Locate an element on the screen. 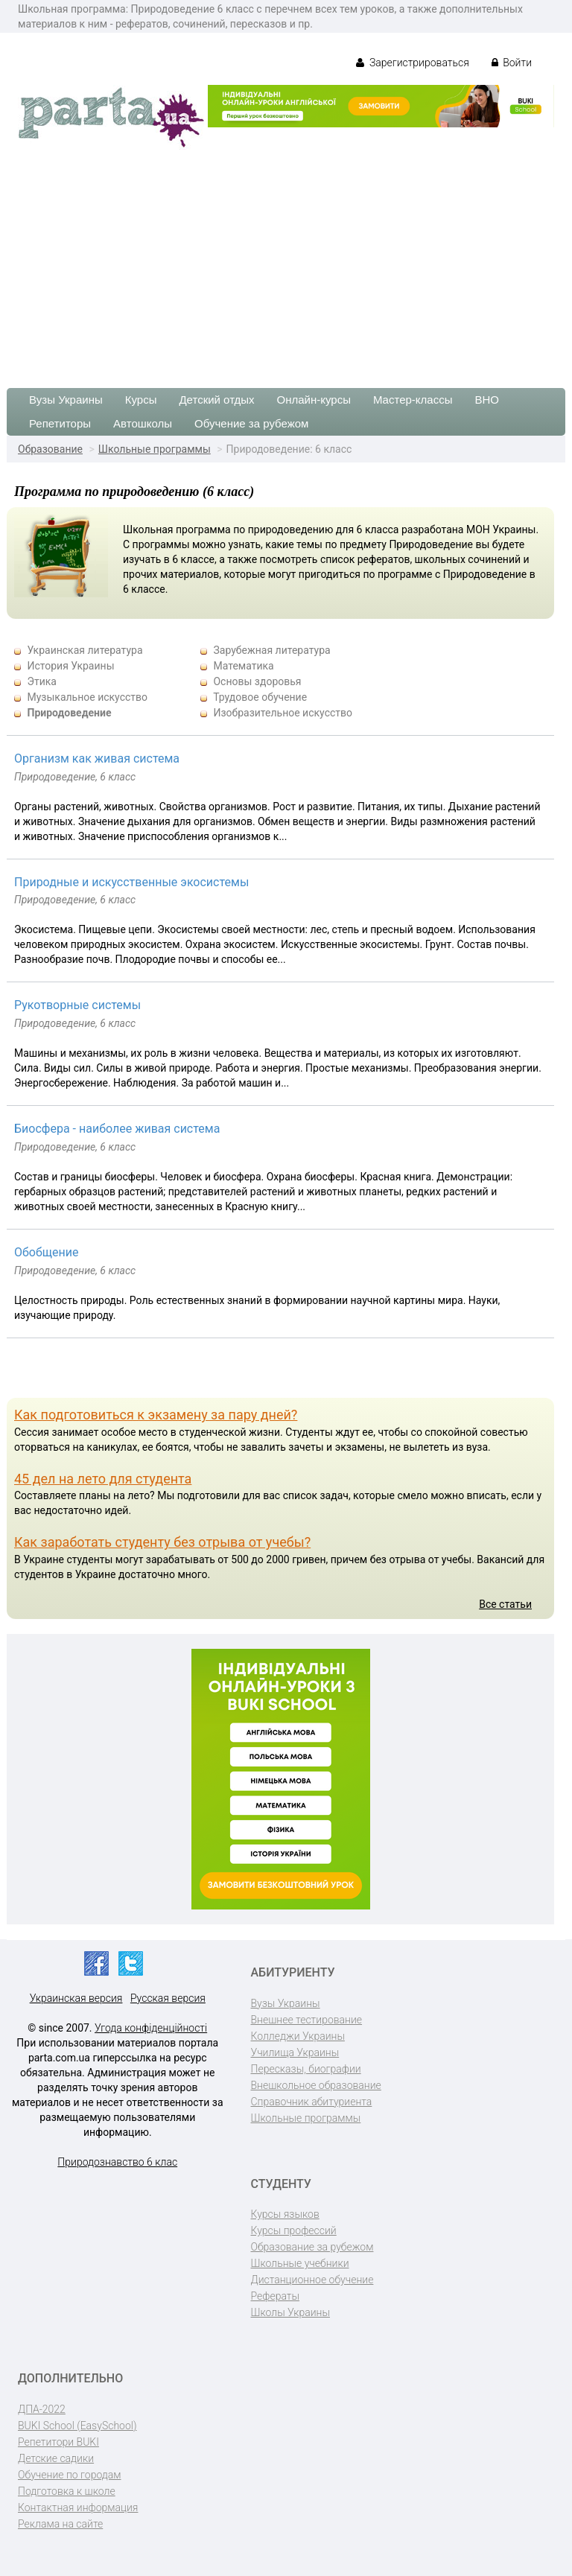 This screenshot has height=2576, width=572. Курсы профессий is located at coordinates (294, 2230).